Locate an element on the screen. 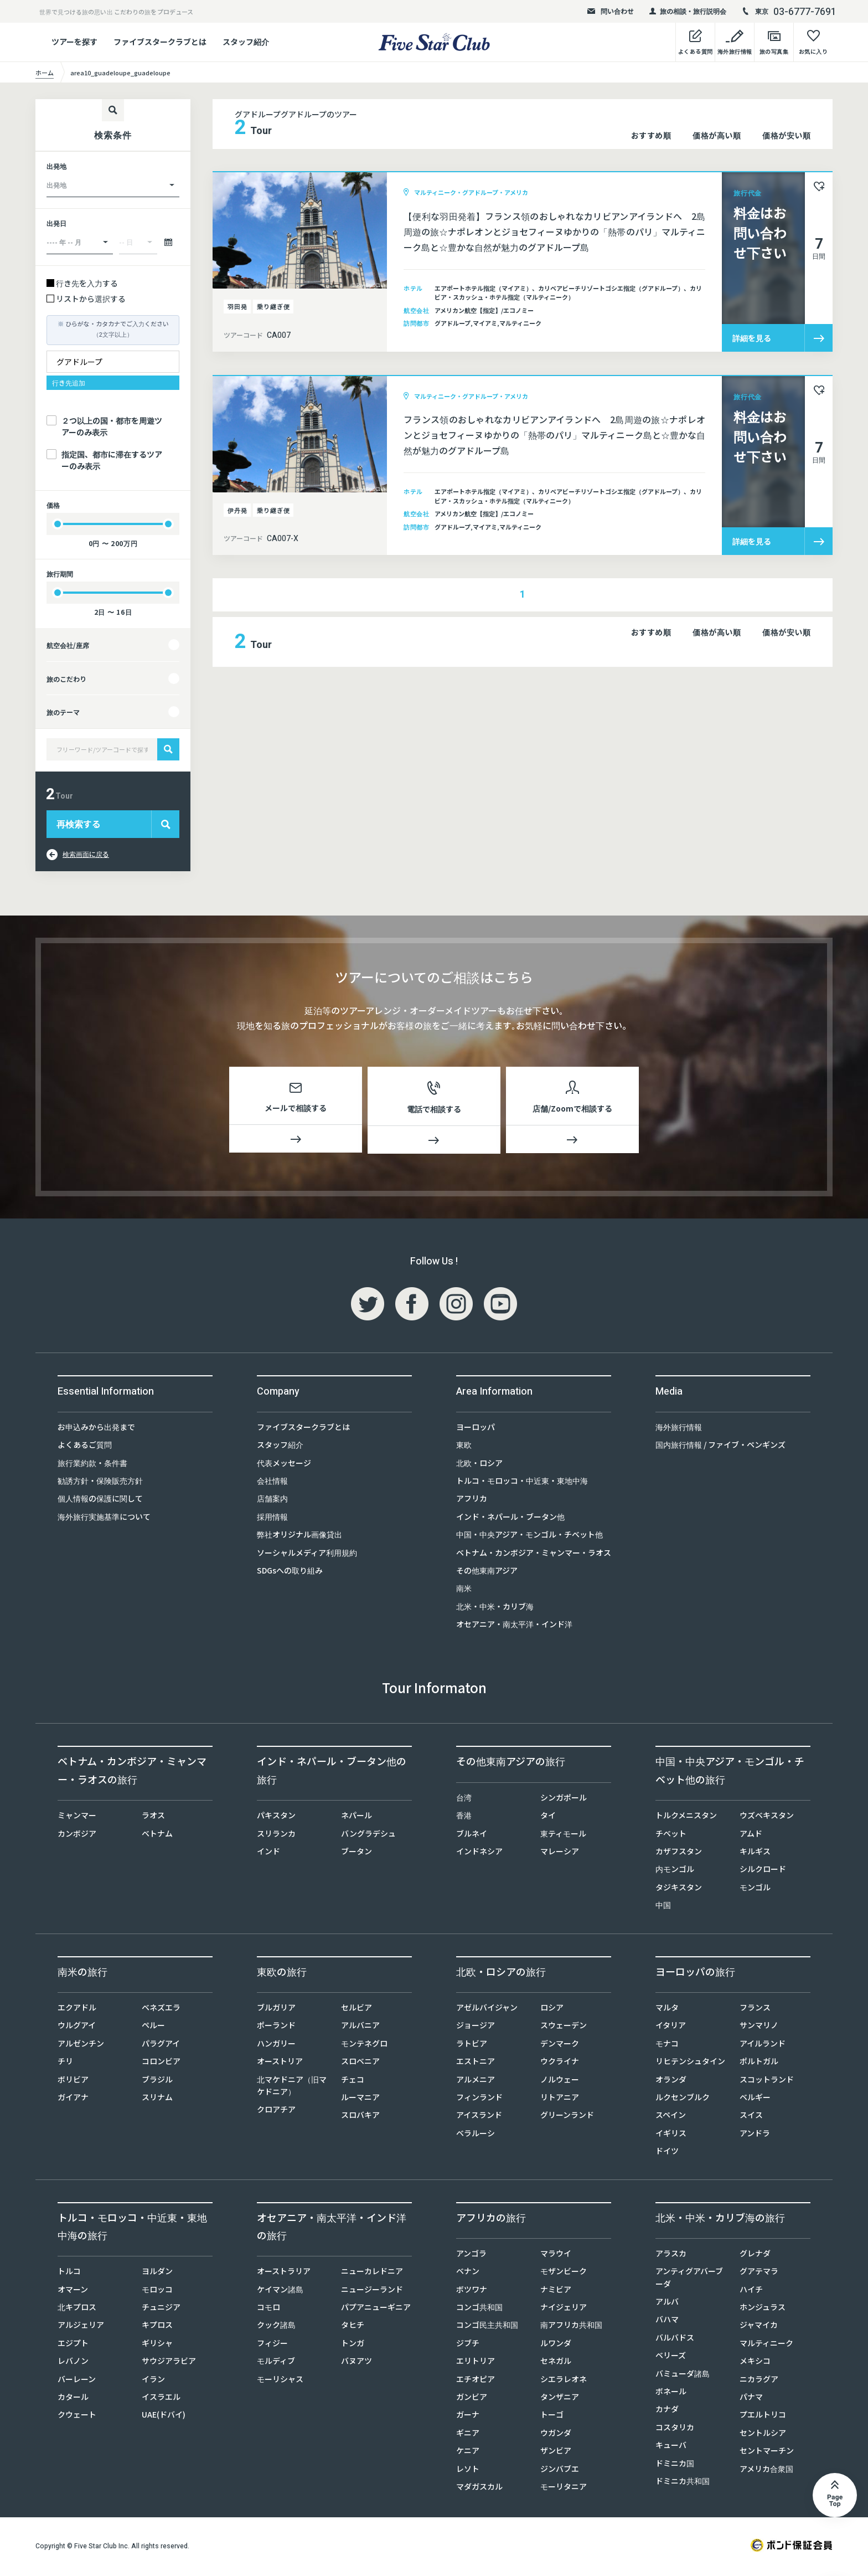 Image resolution: width=868 pixels, height=2576 pixels. アフリカ is located at coordinates (471, 1500).